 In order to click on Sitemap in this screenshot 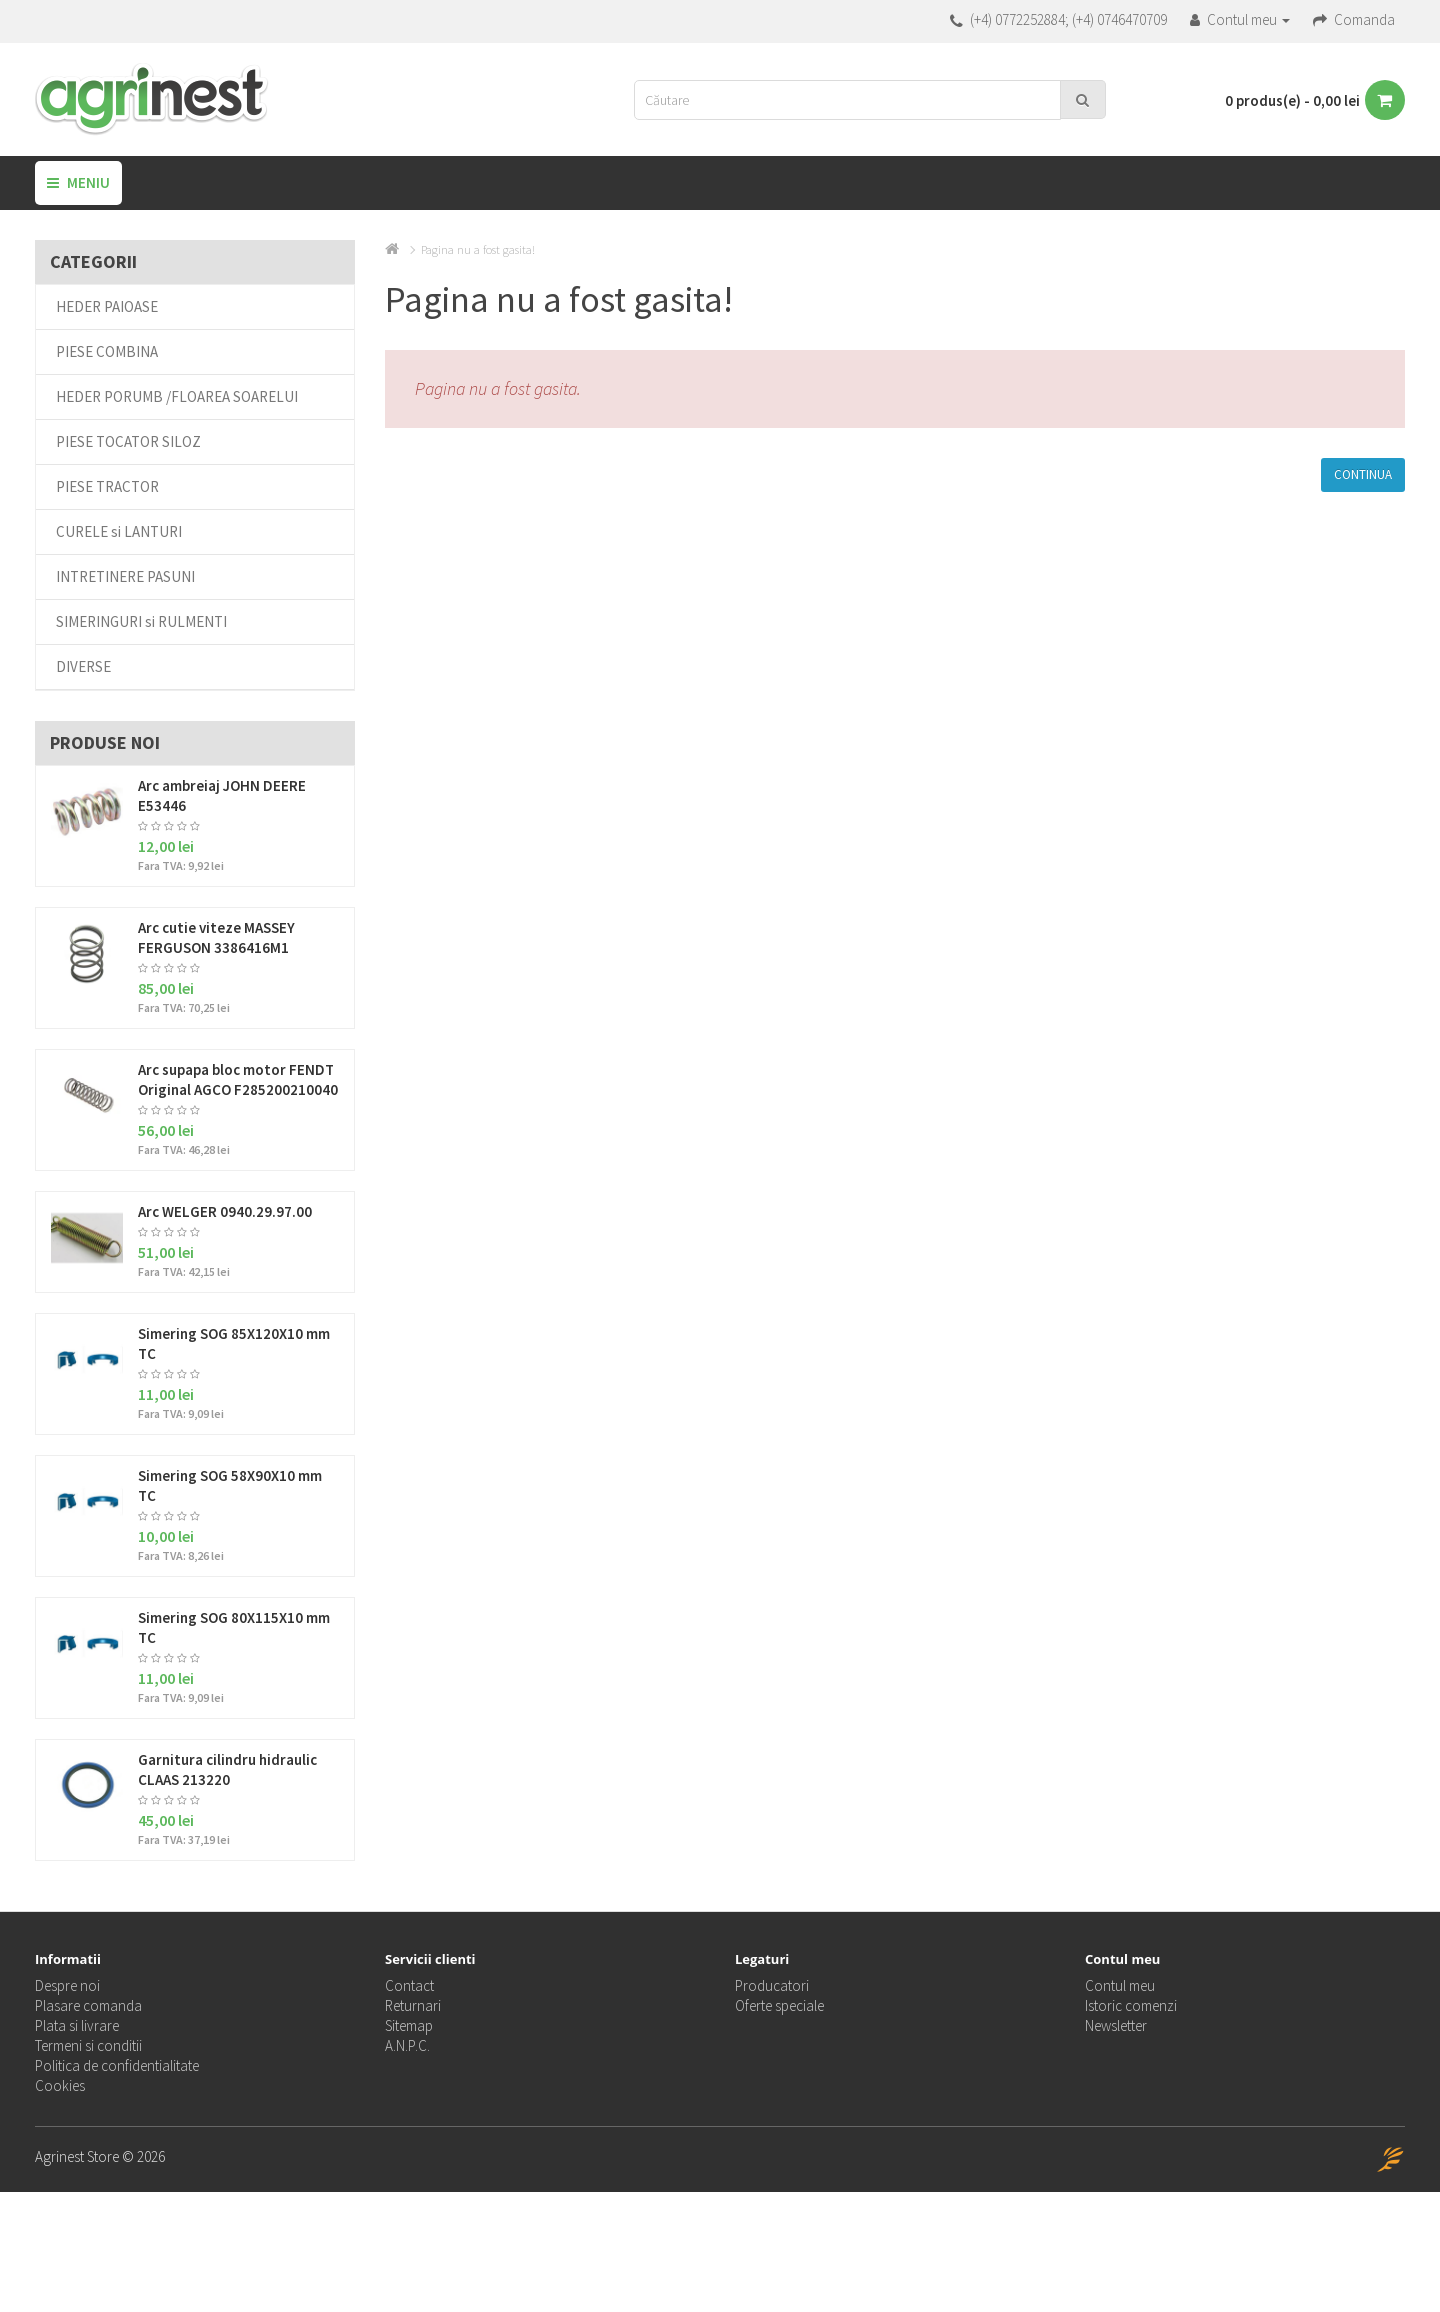, I will do `click(409, 2025)`.